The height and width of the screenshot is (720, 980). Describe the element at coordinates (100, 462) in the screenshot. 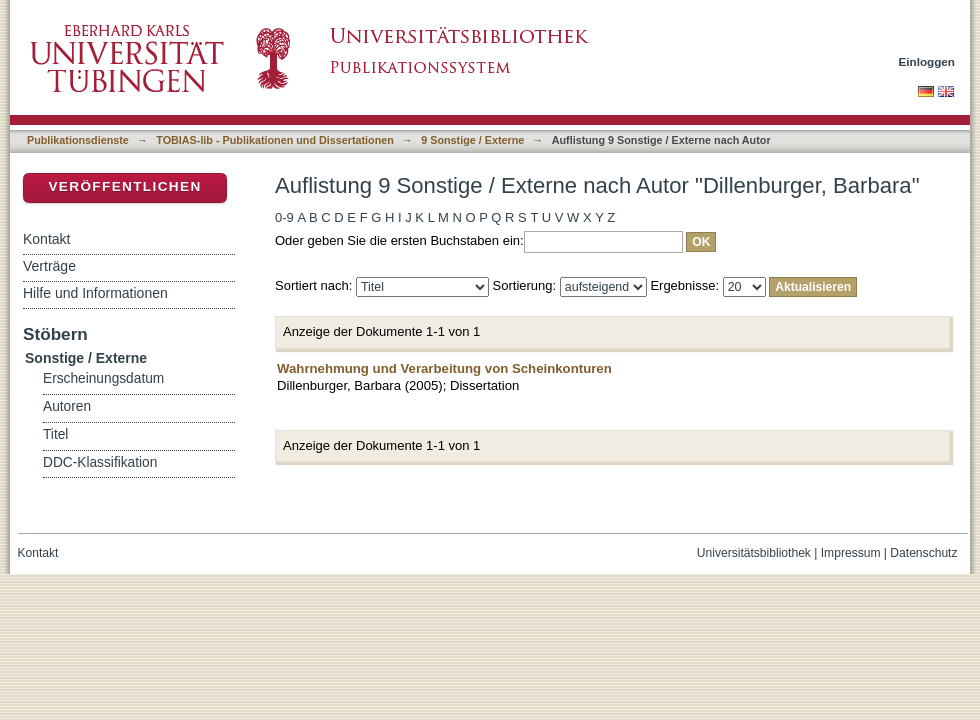

I see `DDC-Klassifikation` at that location.